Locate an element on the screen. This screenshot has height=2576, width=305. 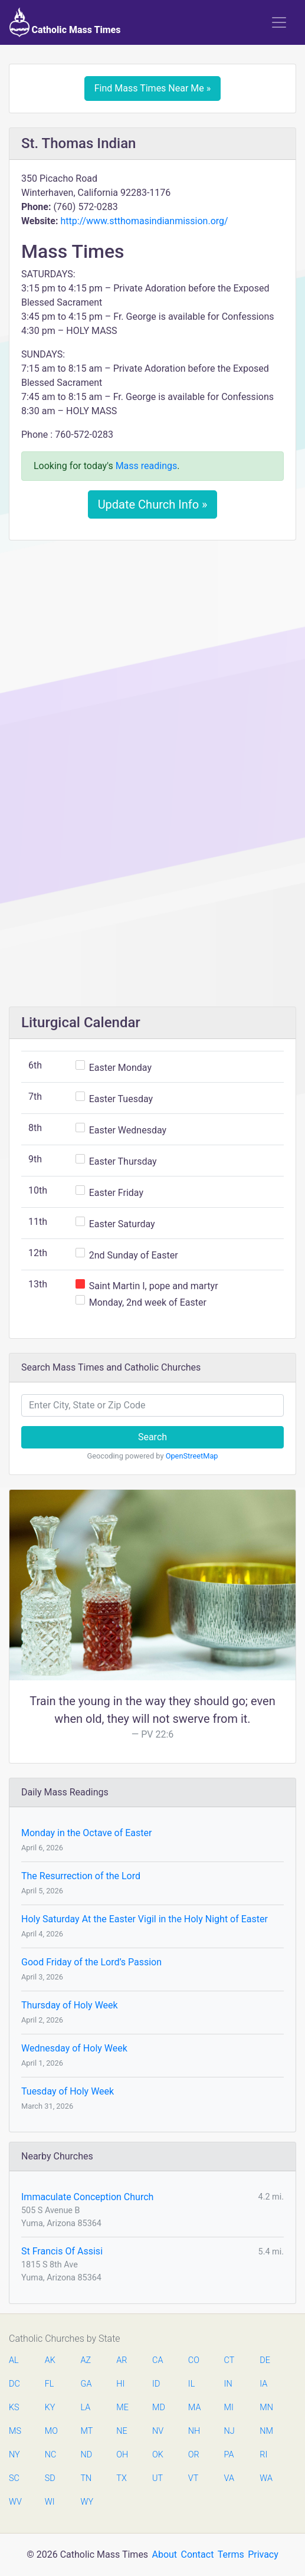
WV is located at coordinates (15, 2502).